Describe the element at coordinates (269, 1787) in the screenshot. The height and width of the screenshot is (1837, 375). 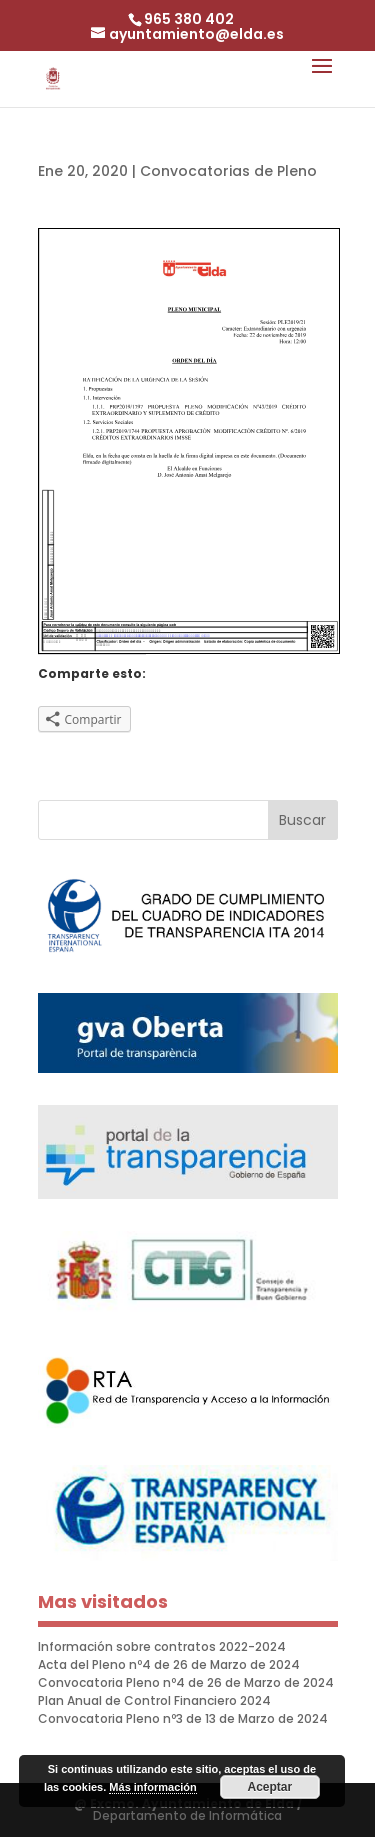
I see `Aceptar` at that location.